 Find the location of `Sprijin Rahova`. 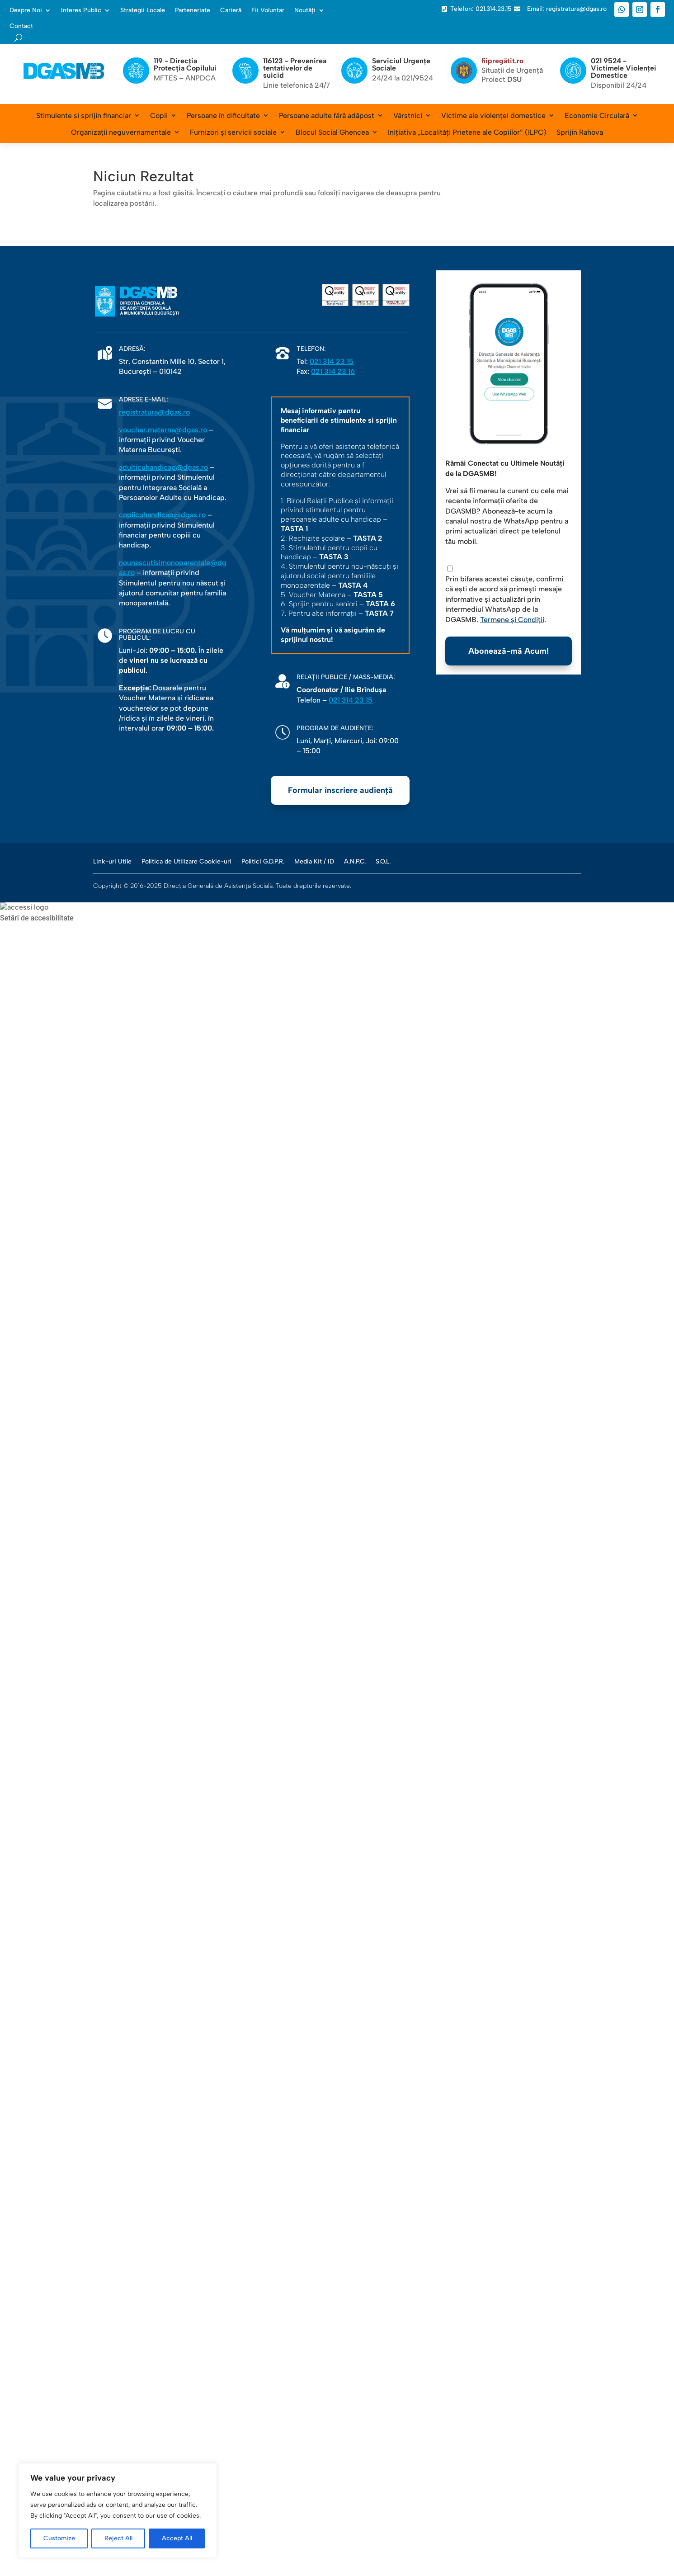

Sprijin Rahova is located at coordinates (579, 132).